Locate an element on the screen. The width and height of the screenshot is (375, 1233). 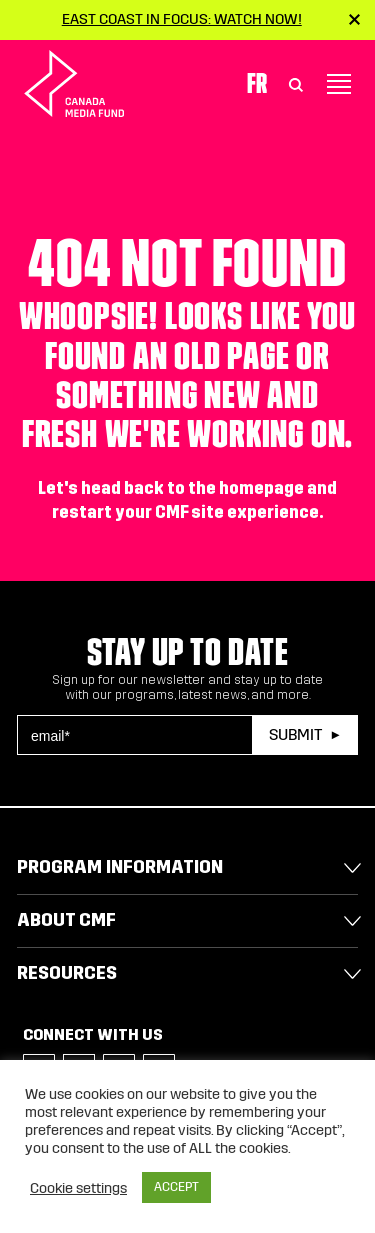
[Toggle navigation] is located at coordinates (339, 84).